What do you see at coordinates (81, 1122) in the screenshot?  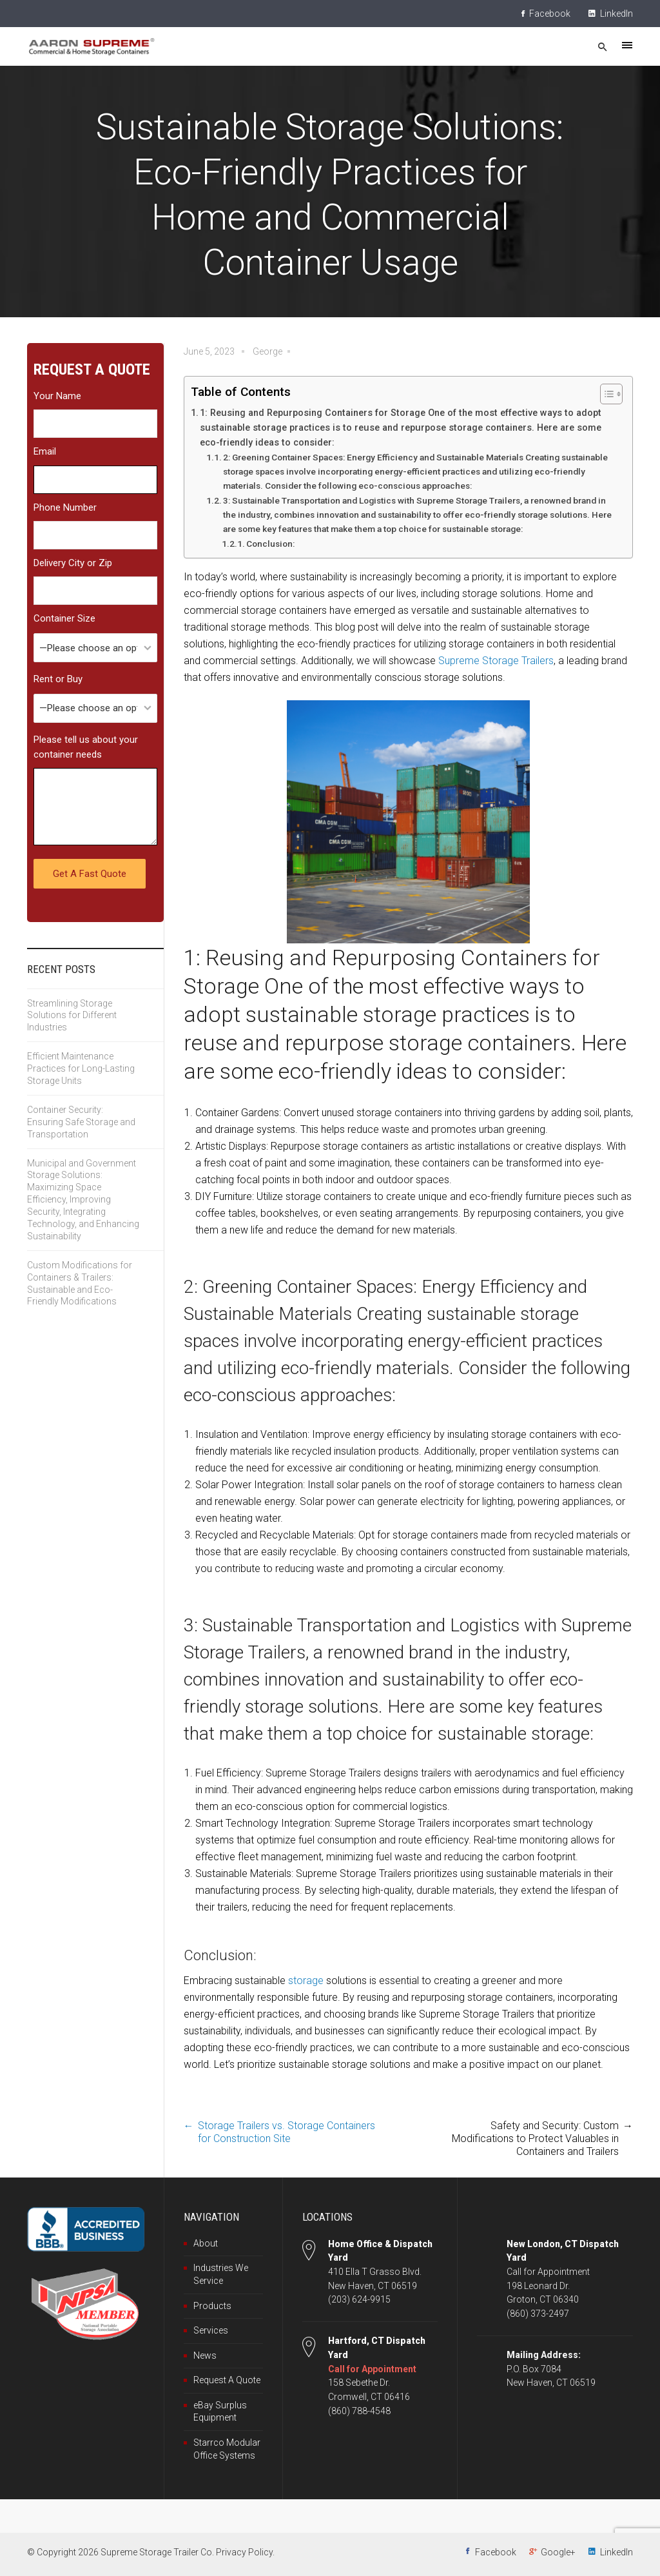 I see `Container Security: Ensuring Safe Storage and Transportation` at bounding box center [81, 1122].